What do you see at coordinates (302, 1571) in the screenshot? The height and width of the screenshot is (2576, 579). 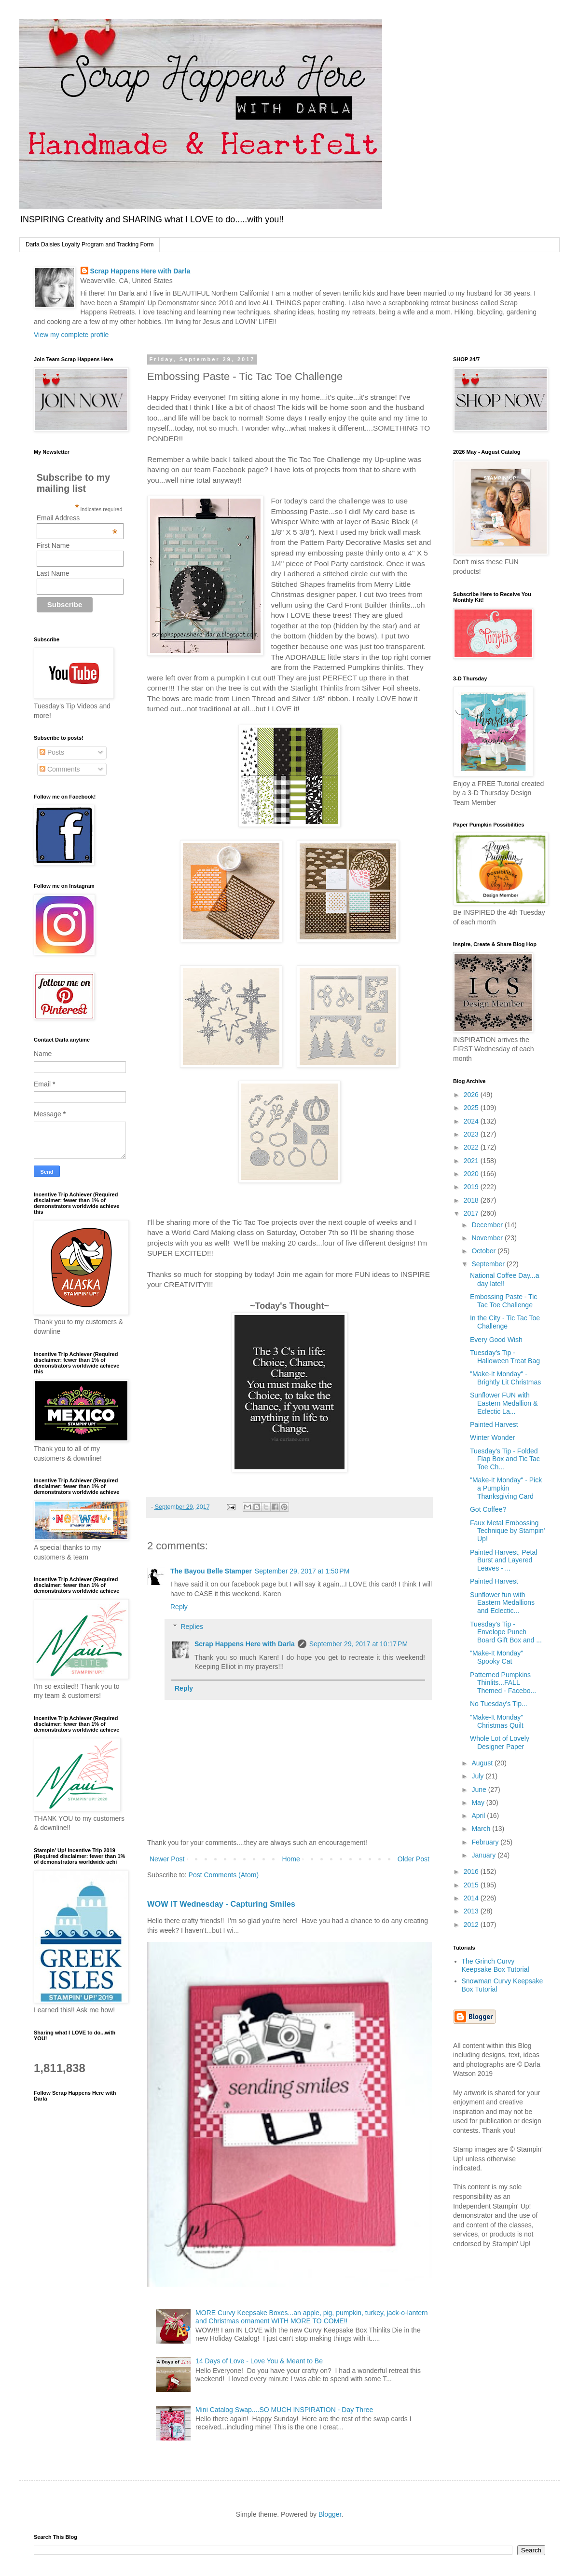 I see `September 29, 2017 at 1:50 PM` at bounding box center [302, 1571].